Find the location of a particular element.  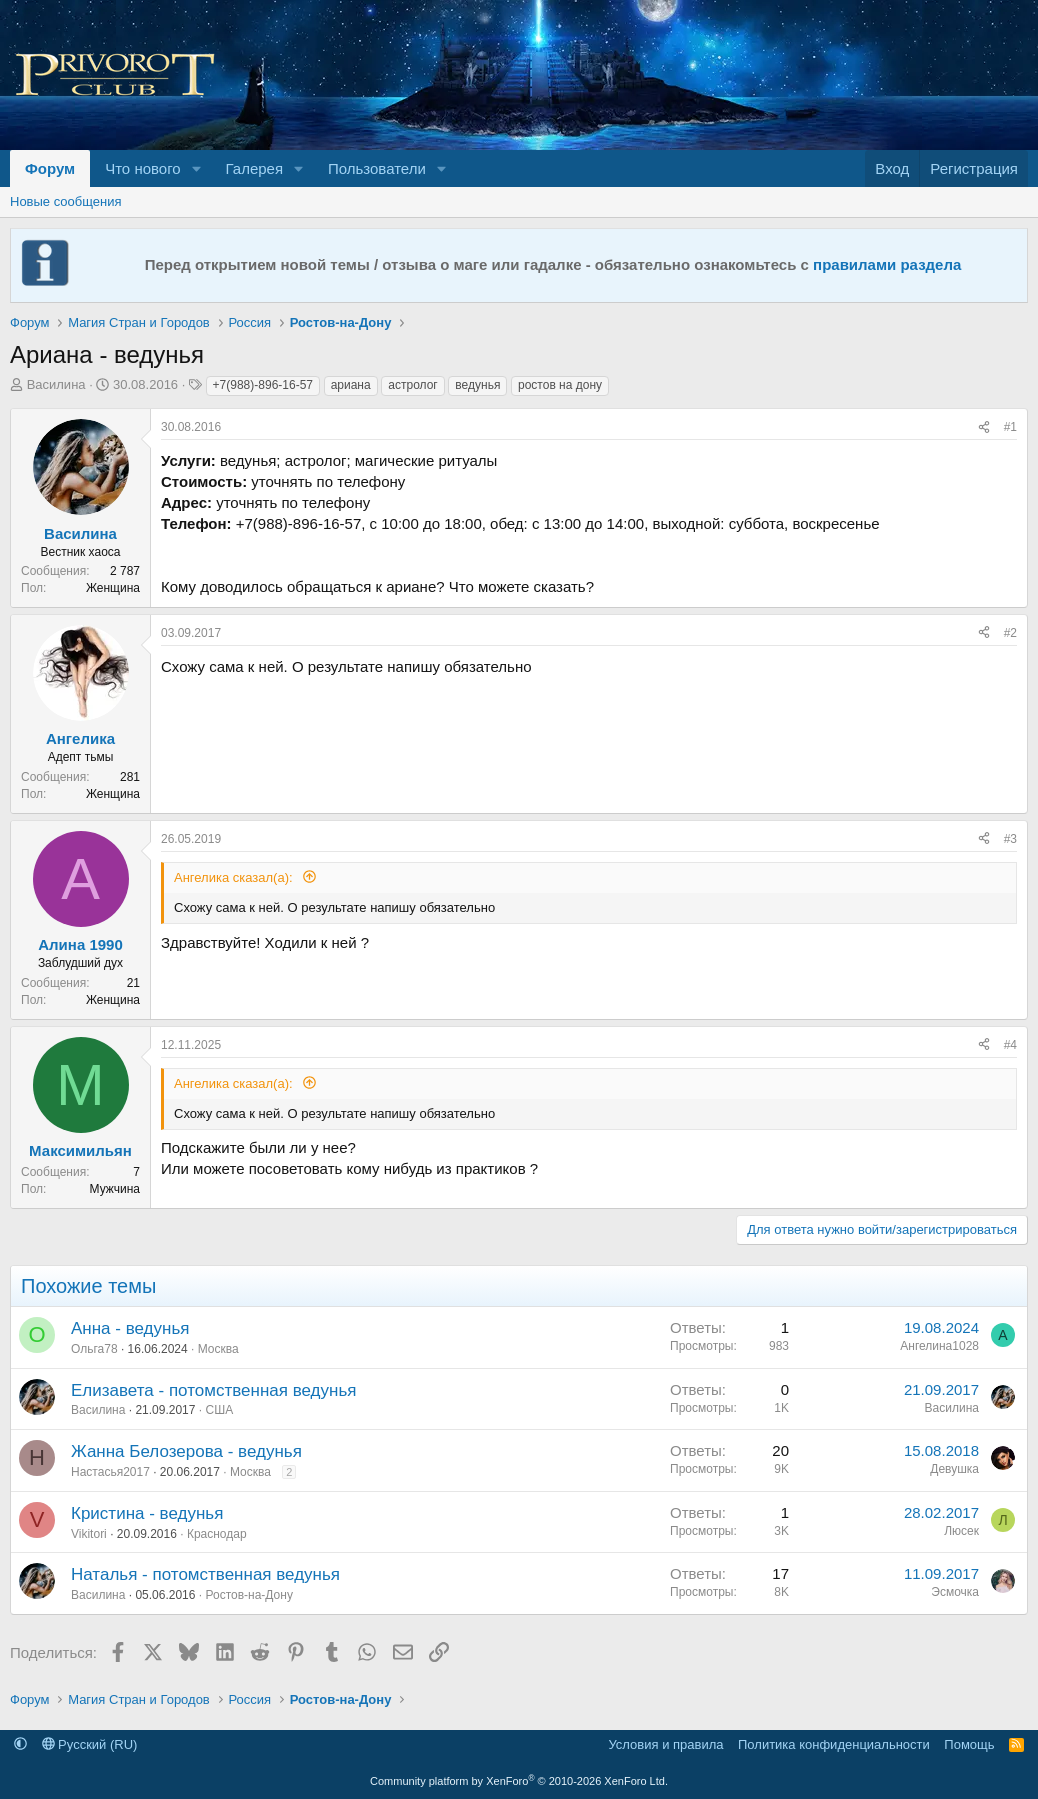

Елизавета - потомственная ведунья is located at coordinates (213, 1390).